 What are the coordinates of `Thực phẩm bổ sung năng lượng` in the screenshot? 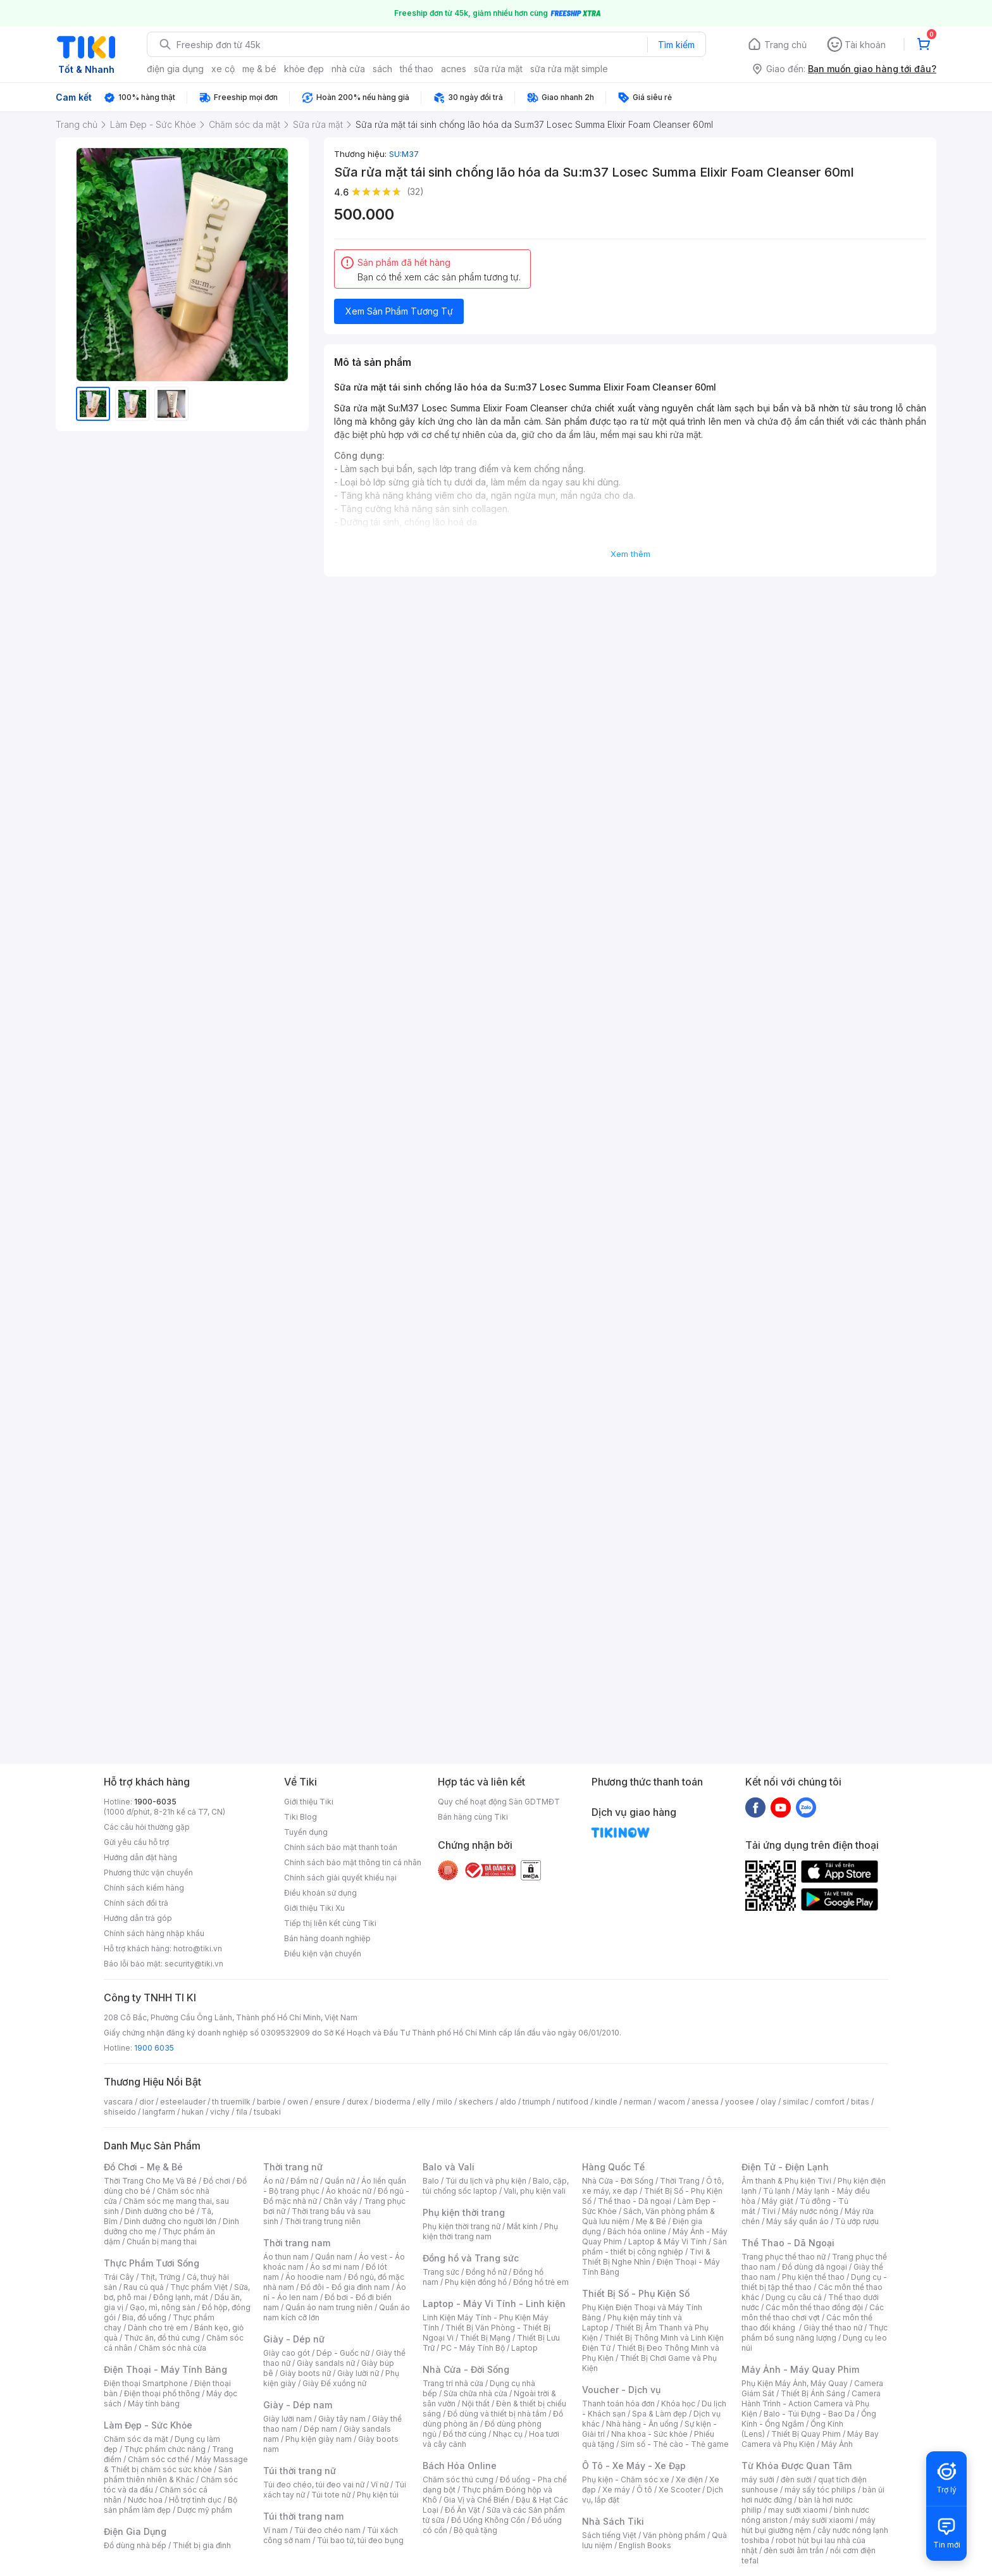 It's located at (814, 2332).